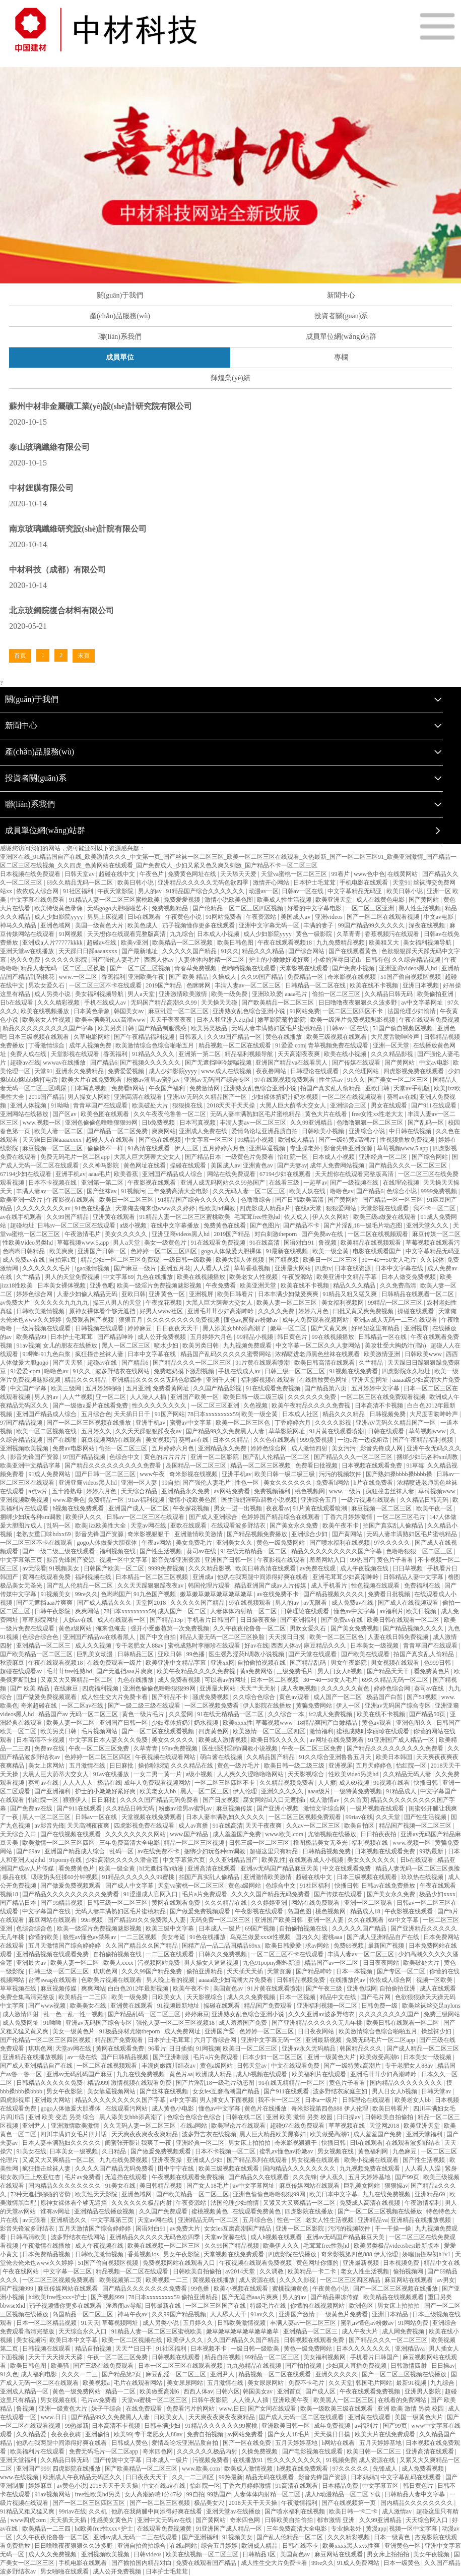 This screenshot has height=2576, width=461. What do you see at coordinates (93, 1208) in the screenshot?
I see `91色在线播放` at bounding box center [93, 1208].